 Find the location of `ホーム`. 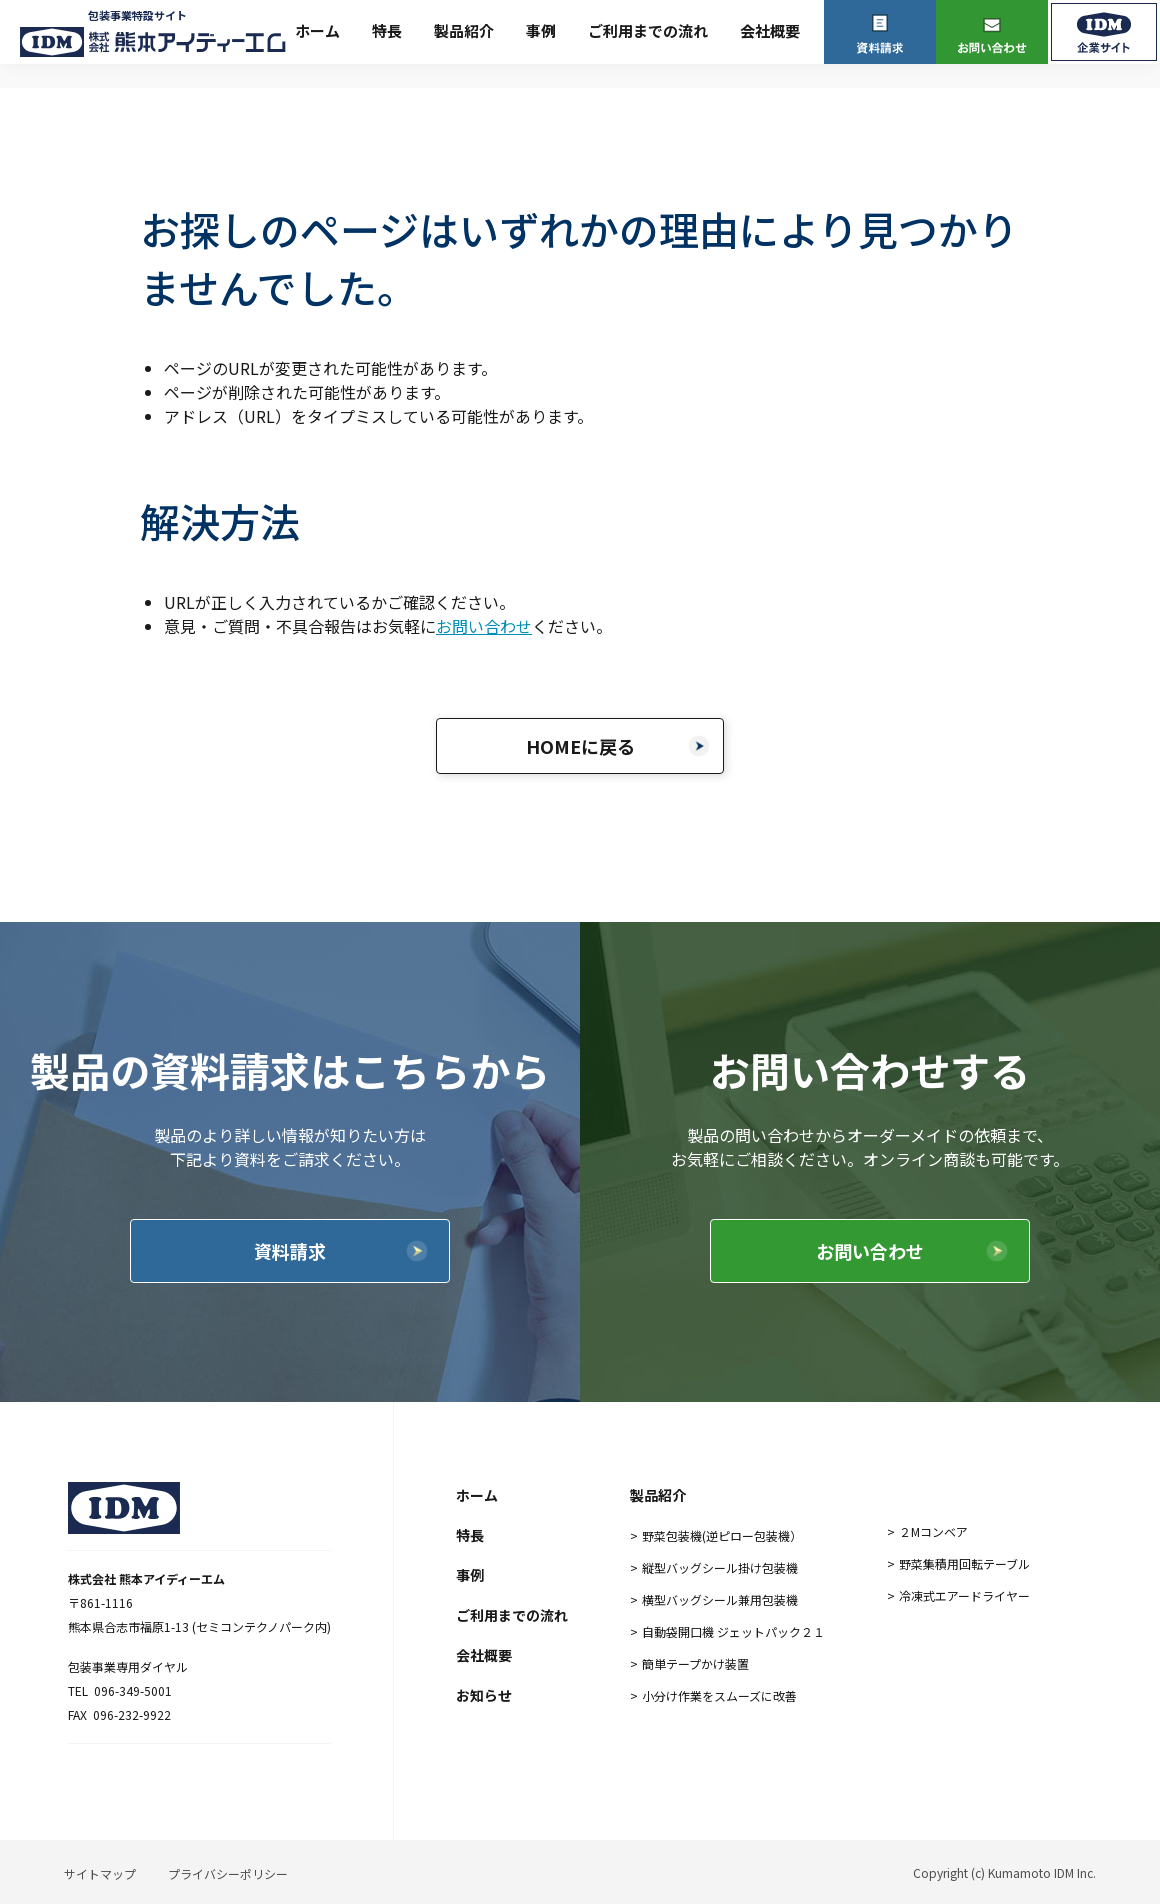

ホーム is located at coordinates (317, 30).